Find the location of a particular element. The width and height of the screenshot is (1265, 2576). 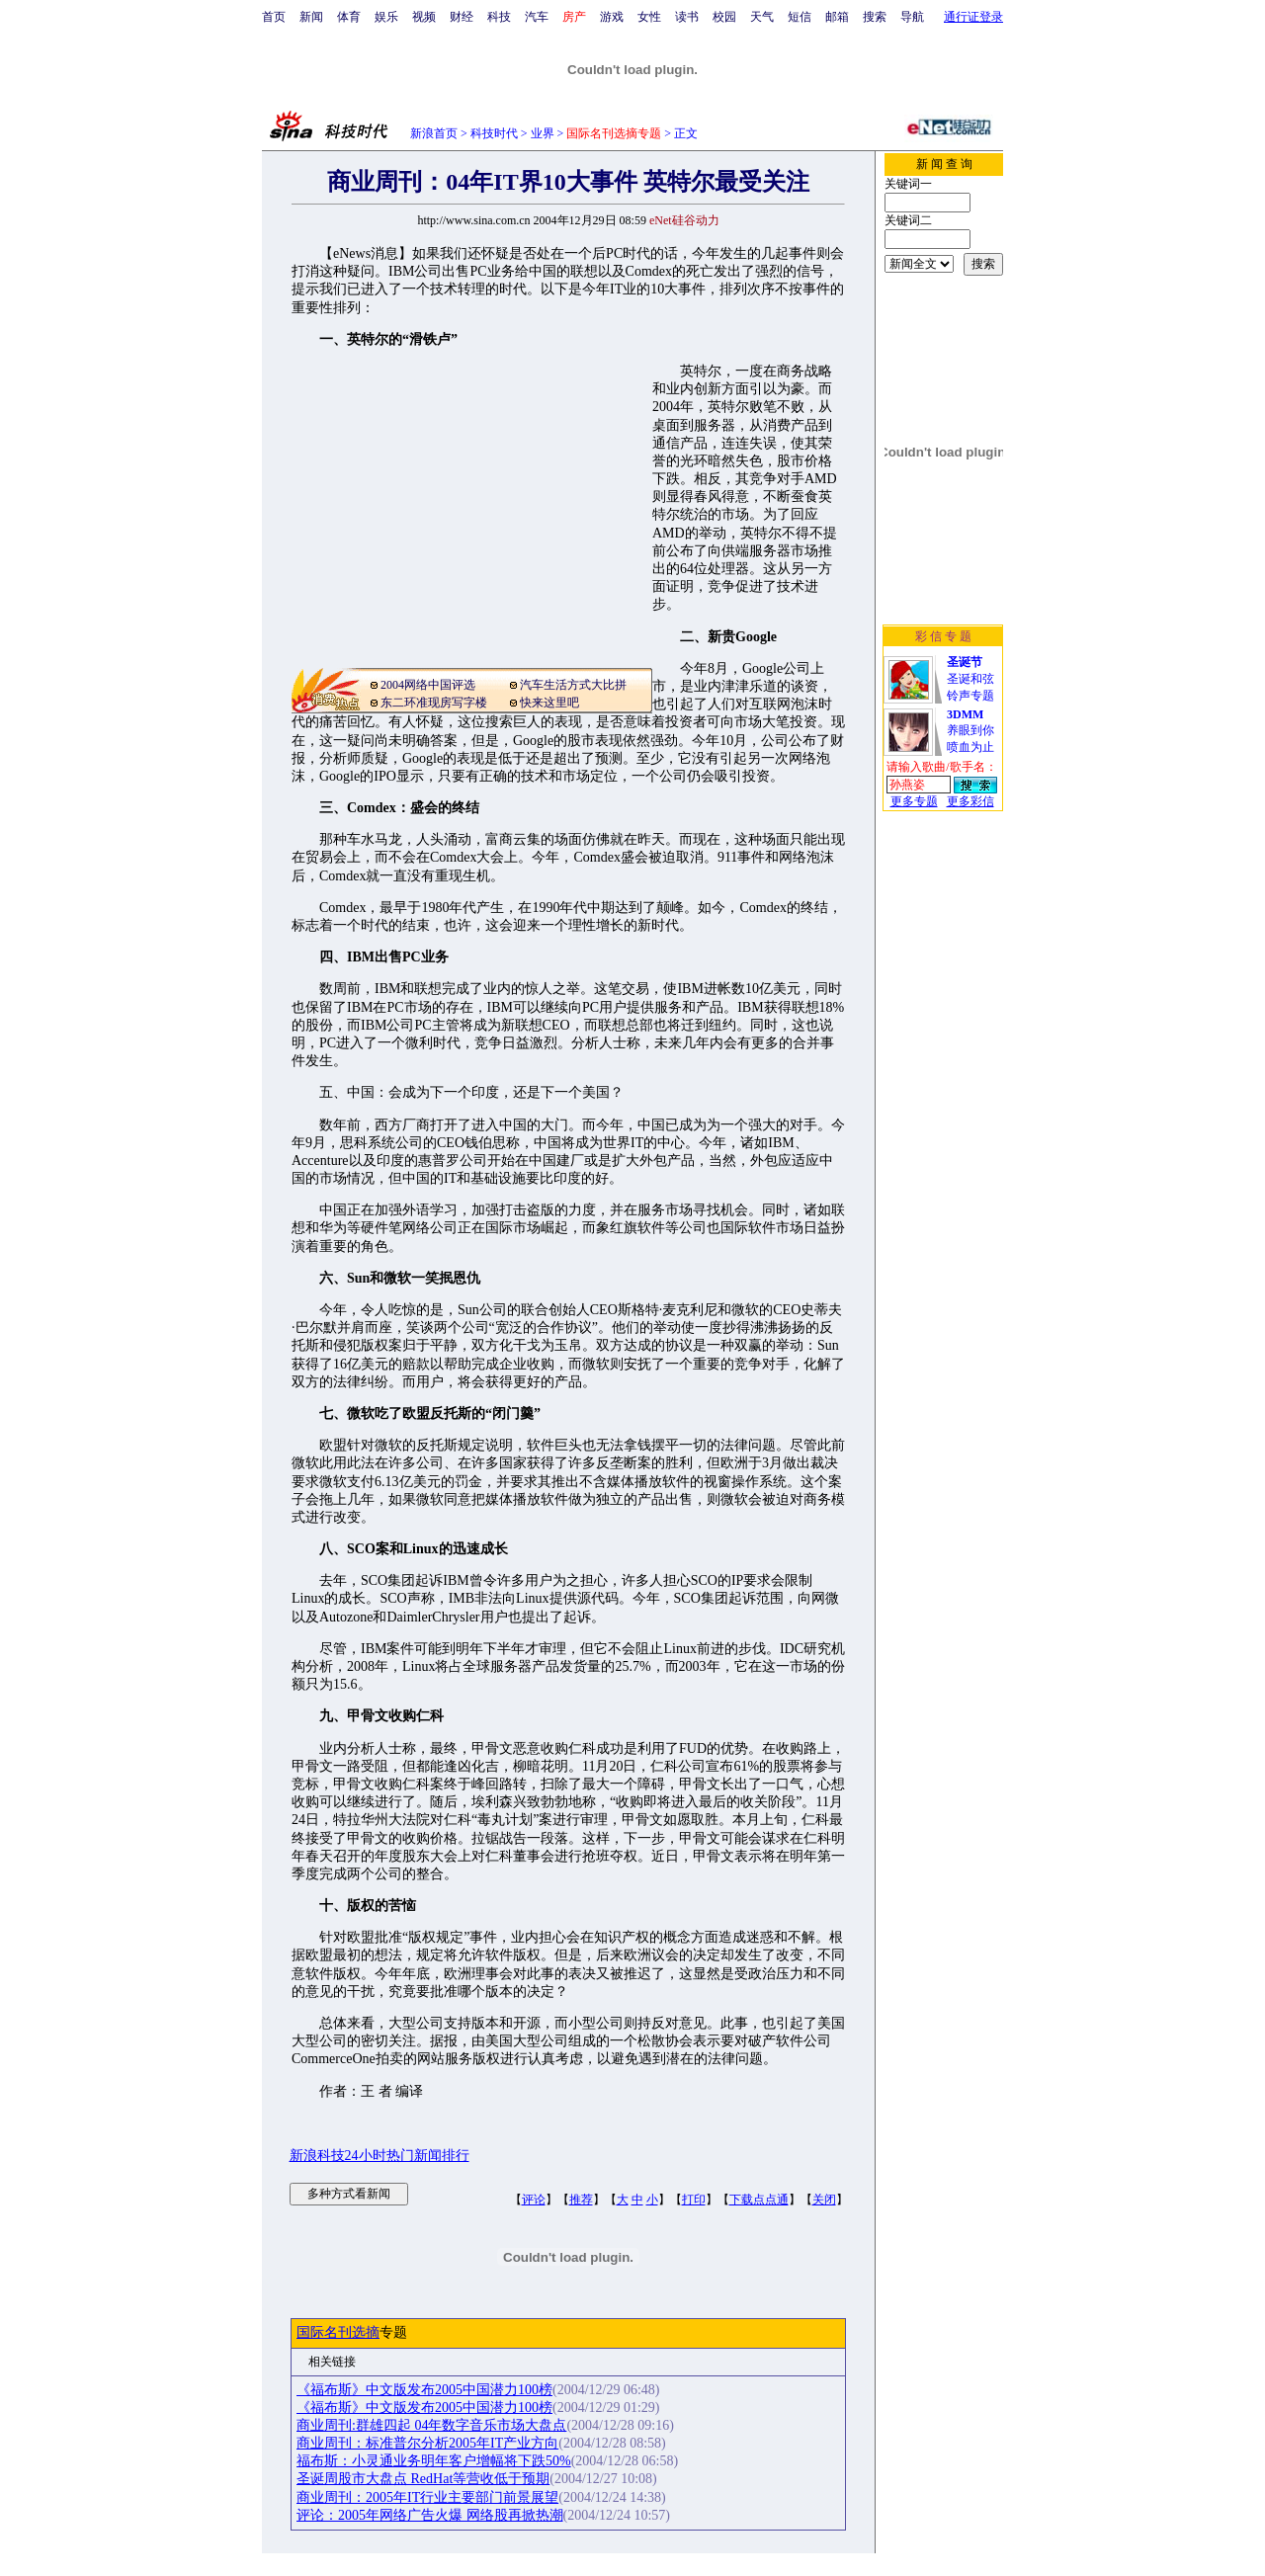

新浪科技24小时热门新闻排行 is located at coordinates (379, 2155).